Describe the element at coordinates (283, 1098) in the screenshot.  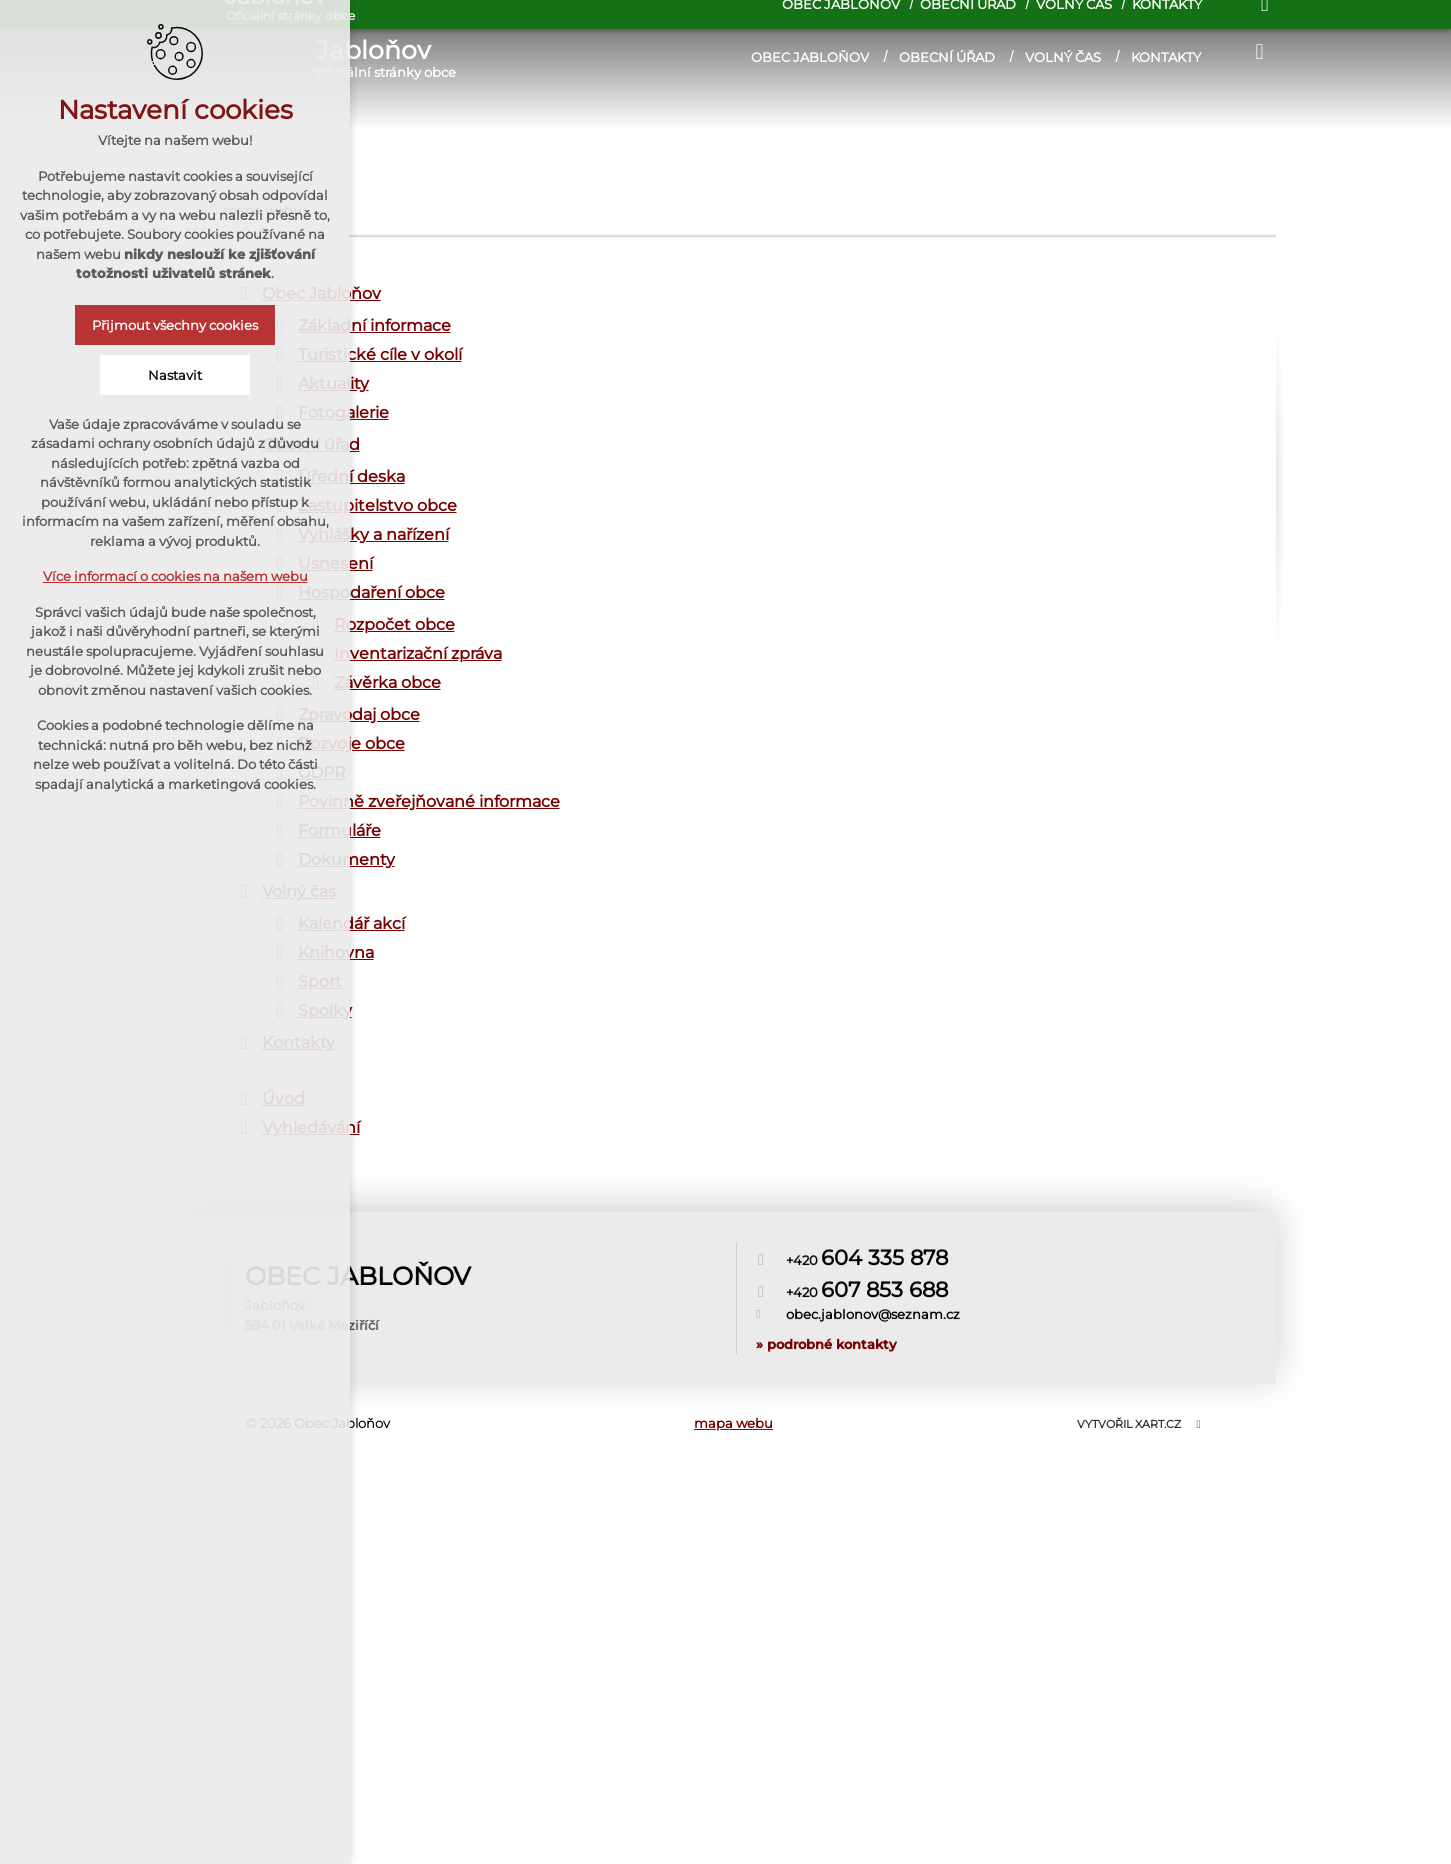
I see `Úvod` at that location.